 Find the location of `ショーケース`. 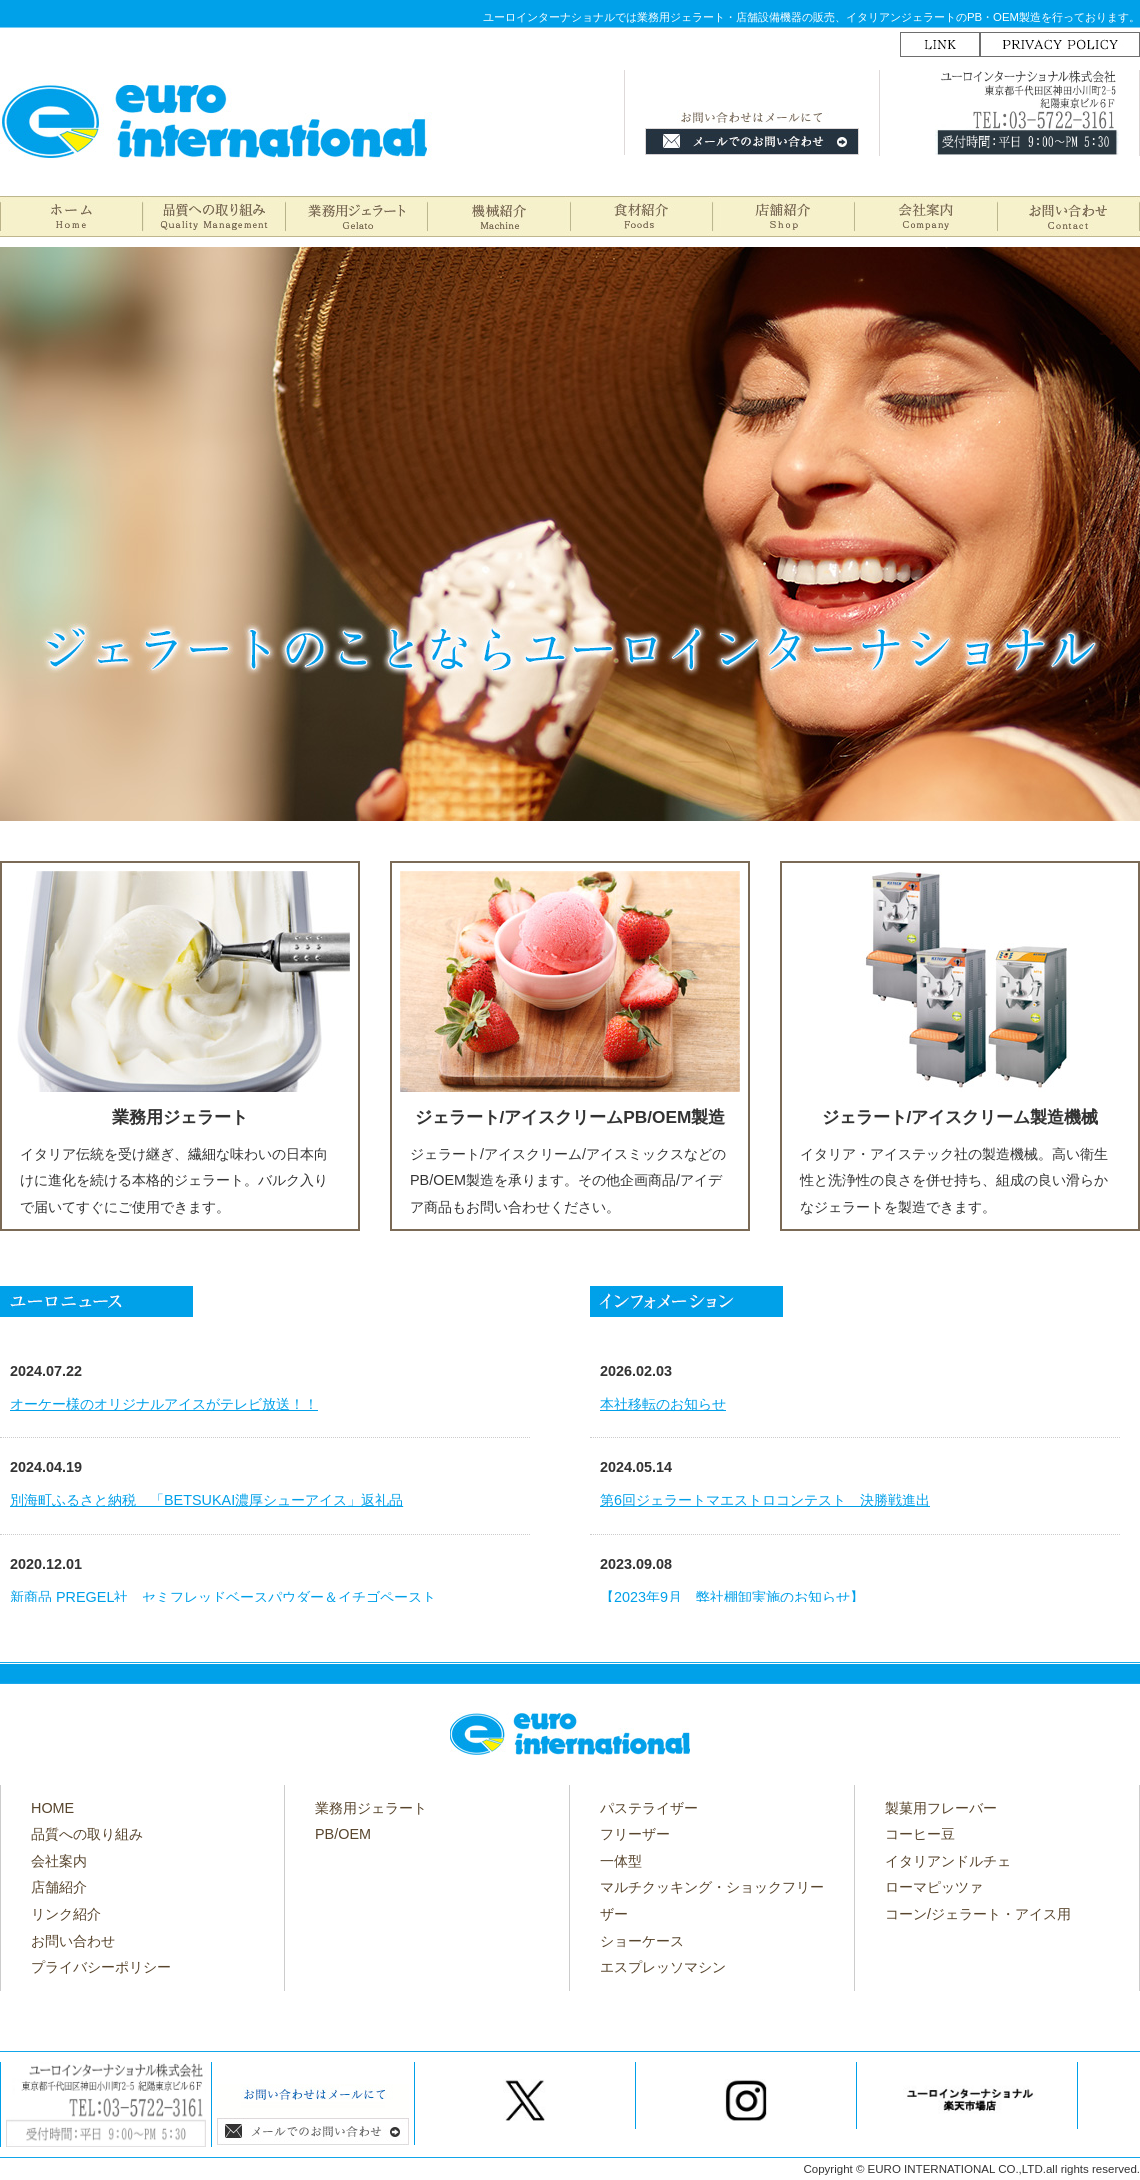

ショーケース is located at coordinates (642, 1941).